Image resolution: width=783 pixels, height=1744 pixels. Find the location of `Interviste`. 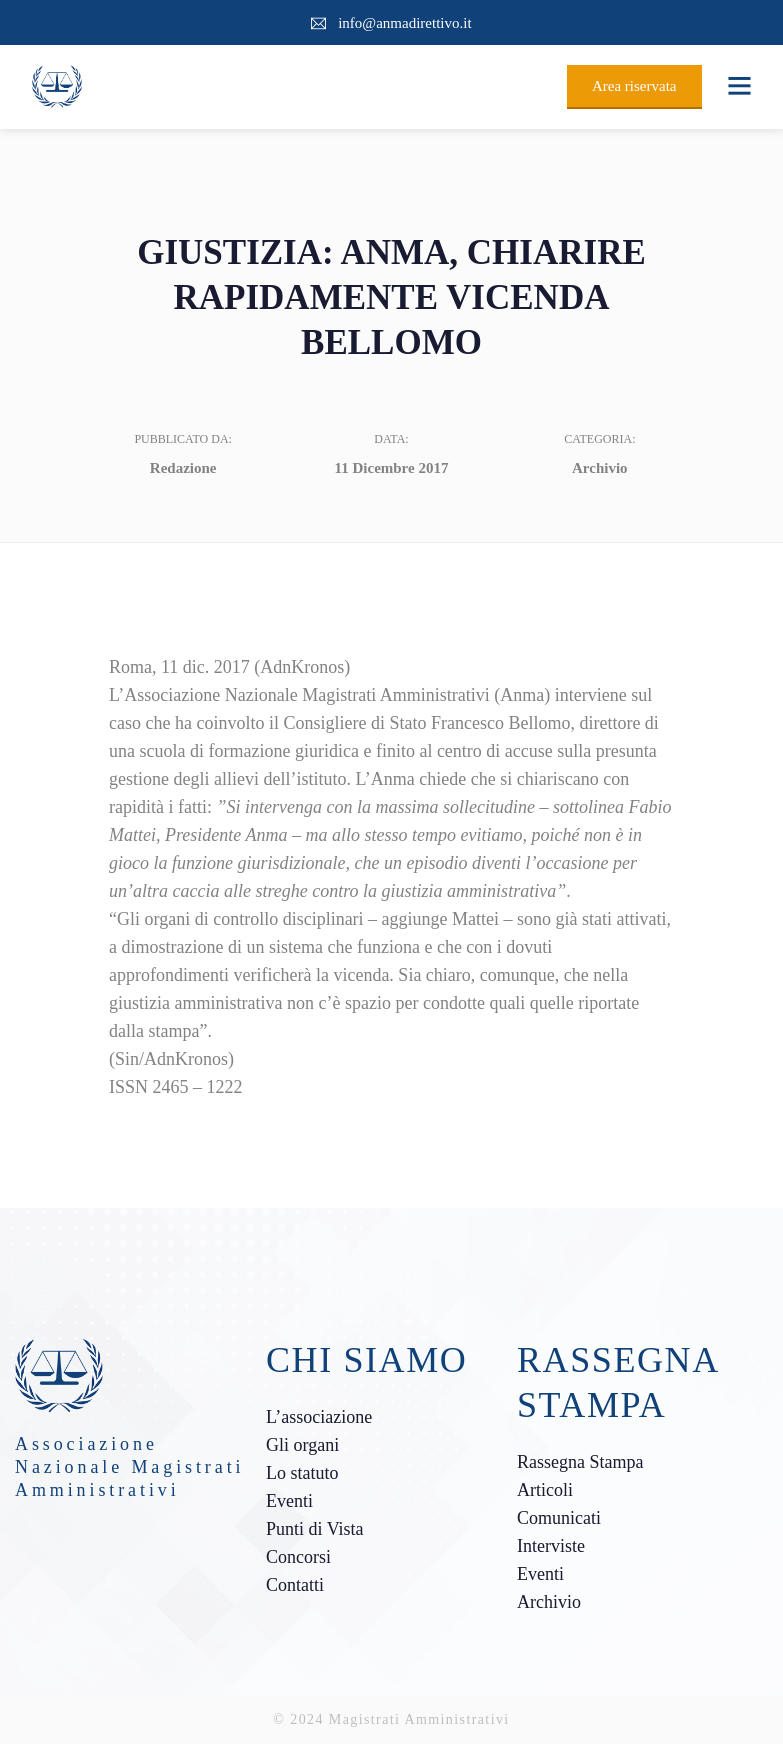

Interviste is located at coordinates (551, 1546).